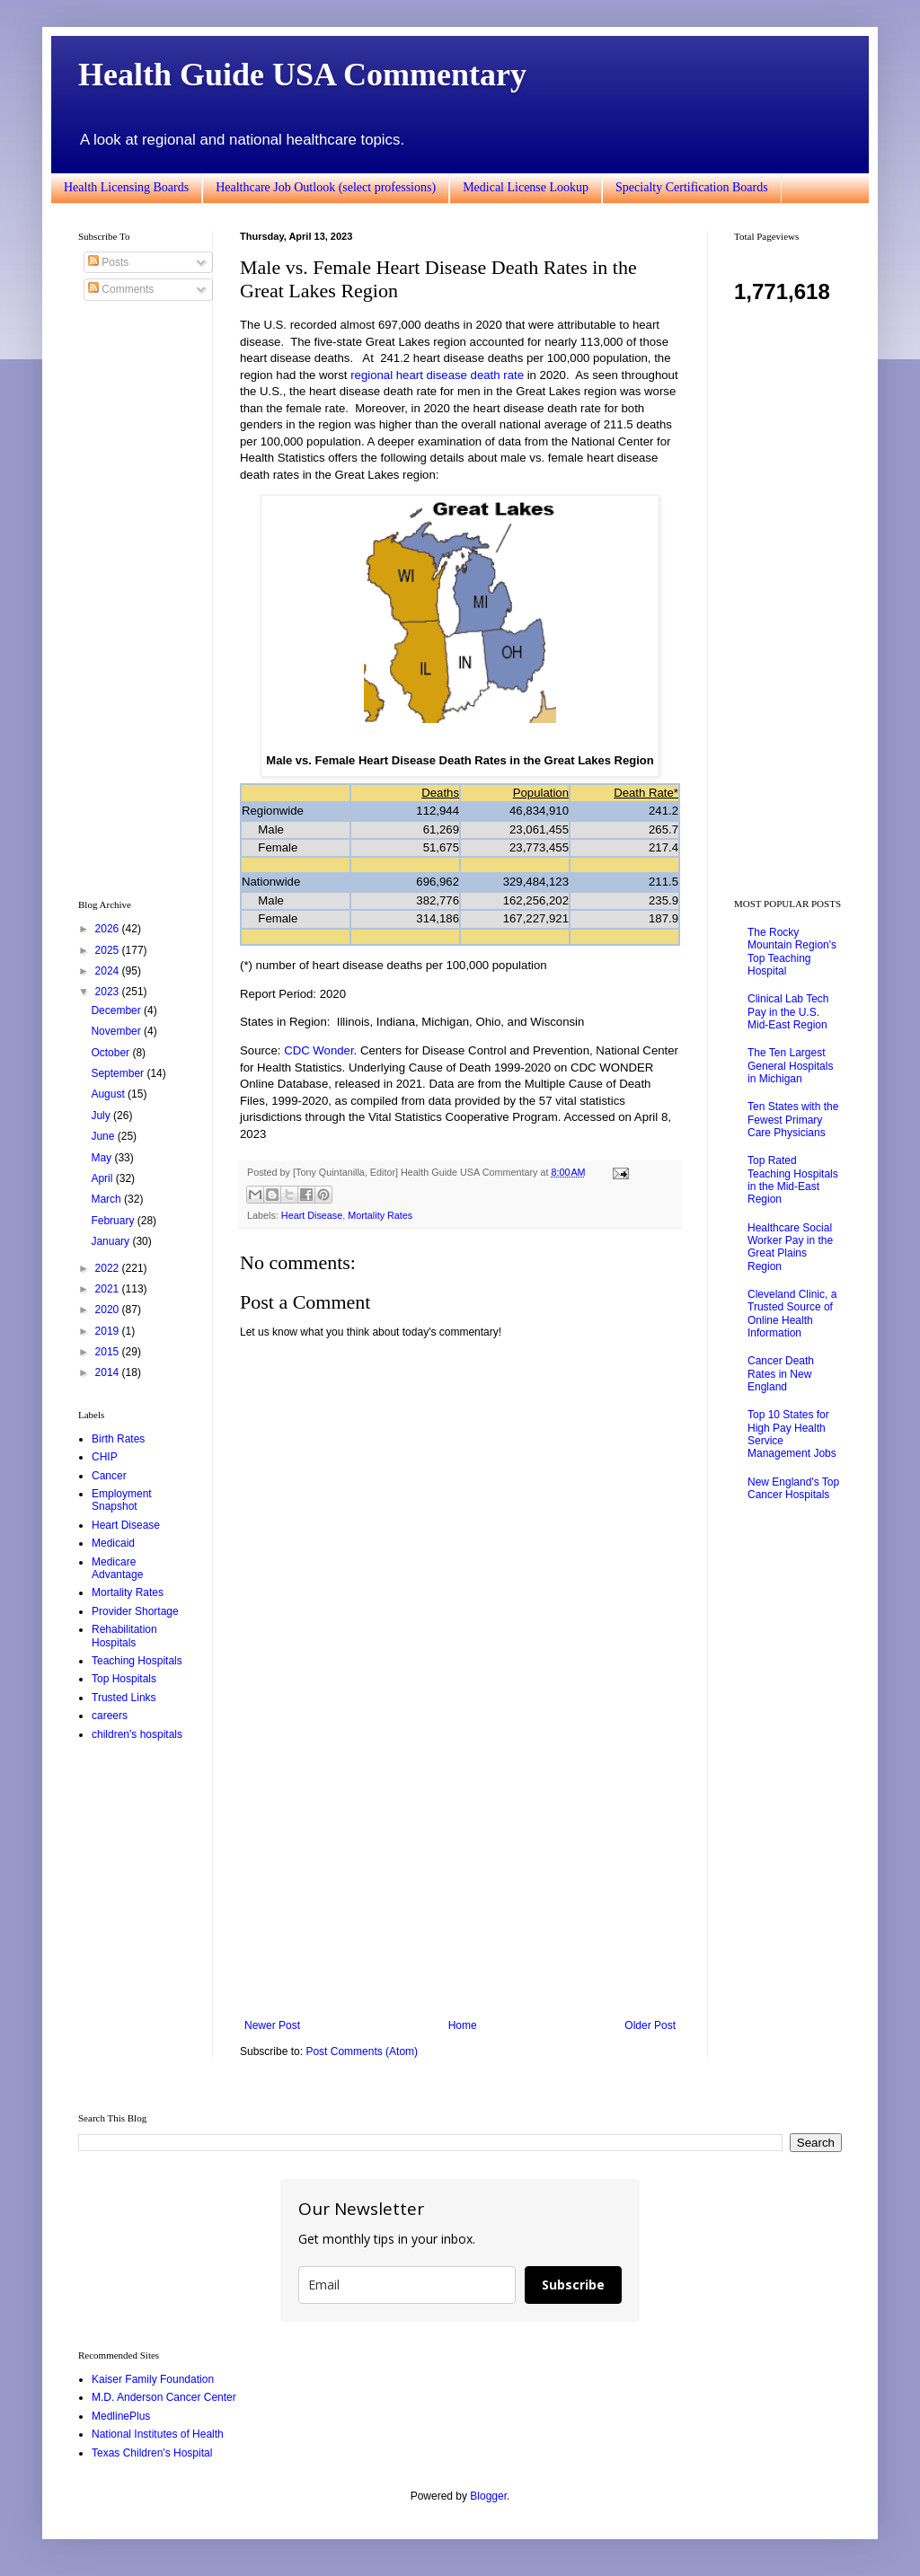 This screenshot has width=920, height=2576. What do you see at coordinates (108, 1268) in the screenshot?
I see `2022` at bounding box center [108, 1268].